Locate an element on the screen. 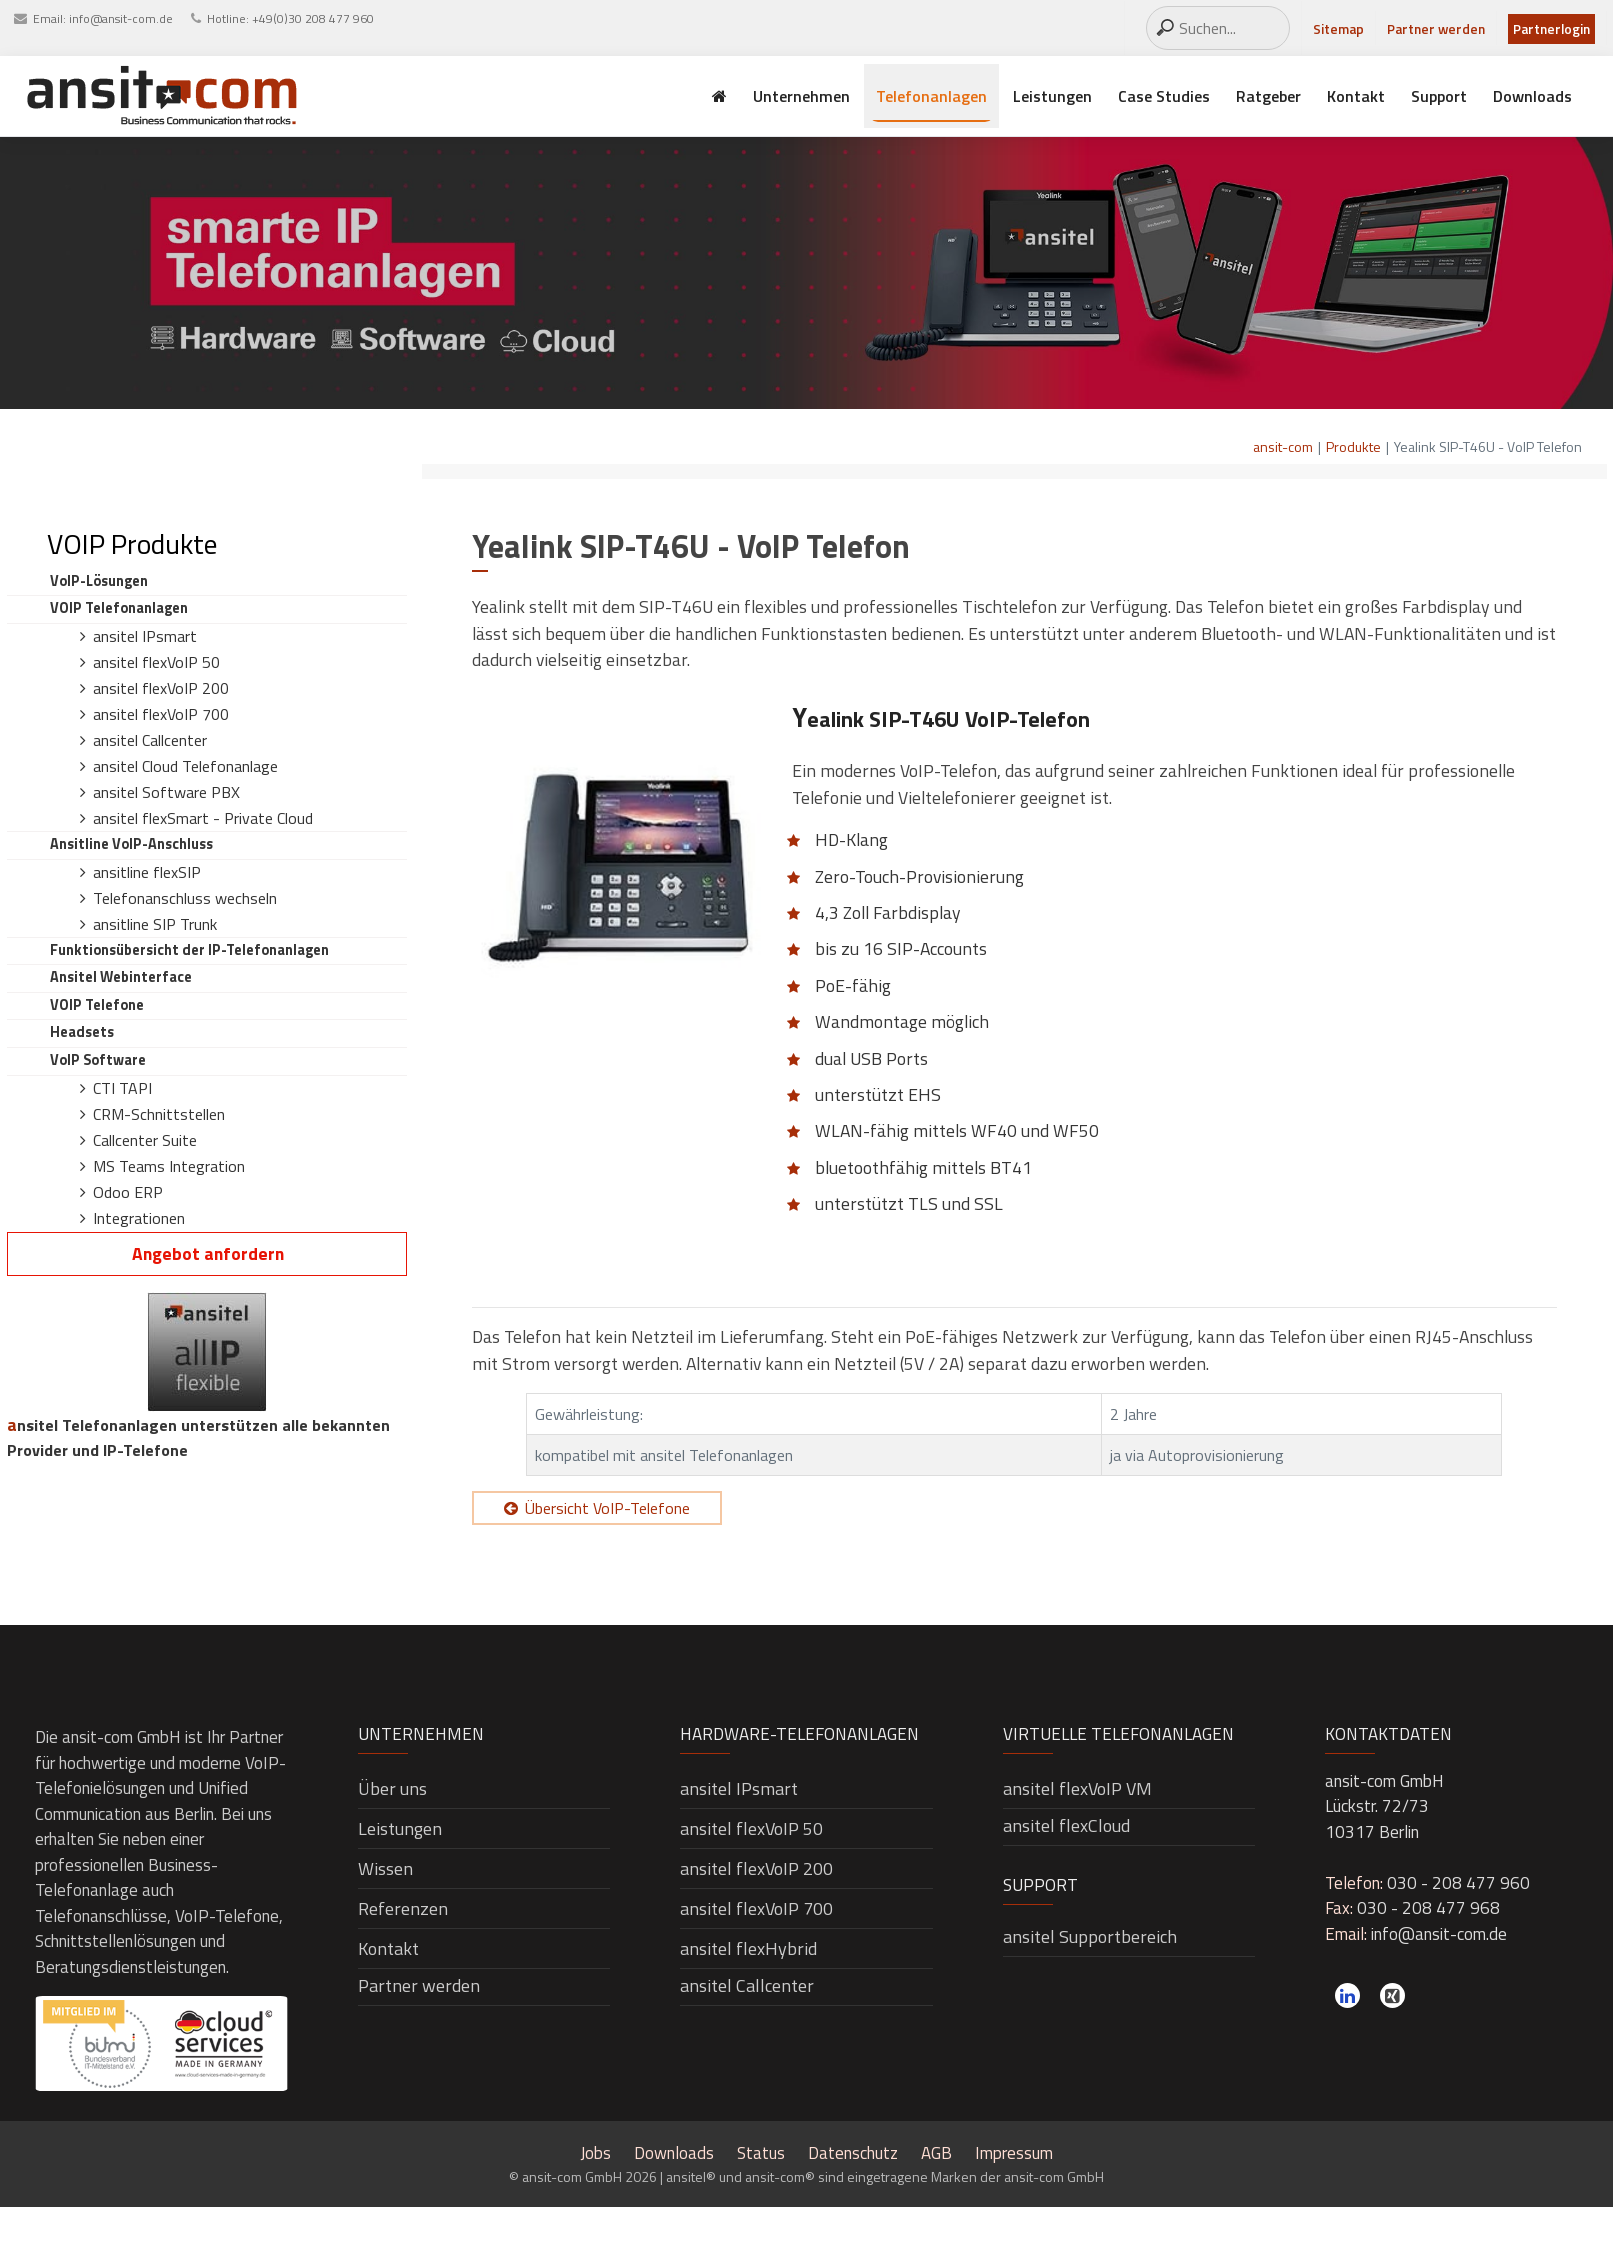  Jobs is located at coordinates (595, 2153).